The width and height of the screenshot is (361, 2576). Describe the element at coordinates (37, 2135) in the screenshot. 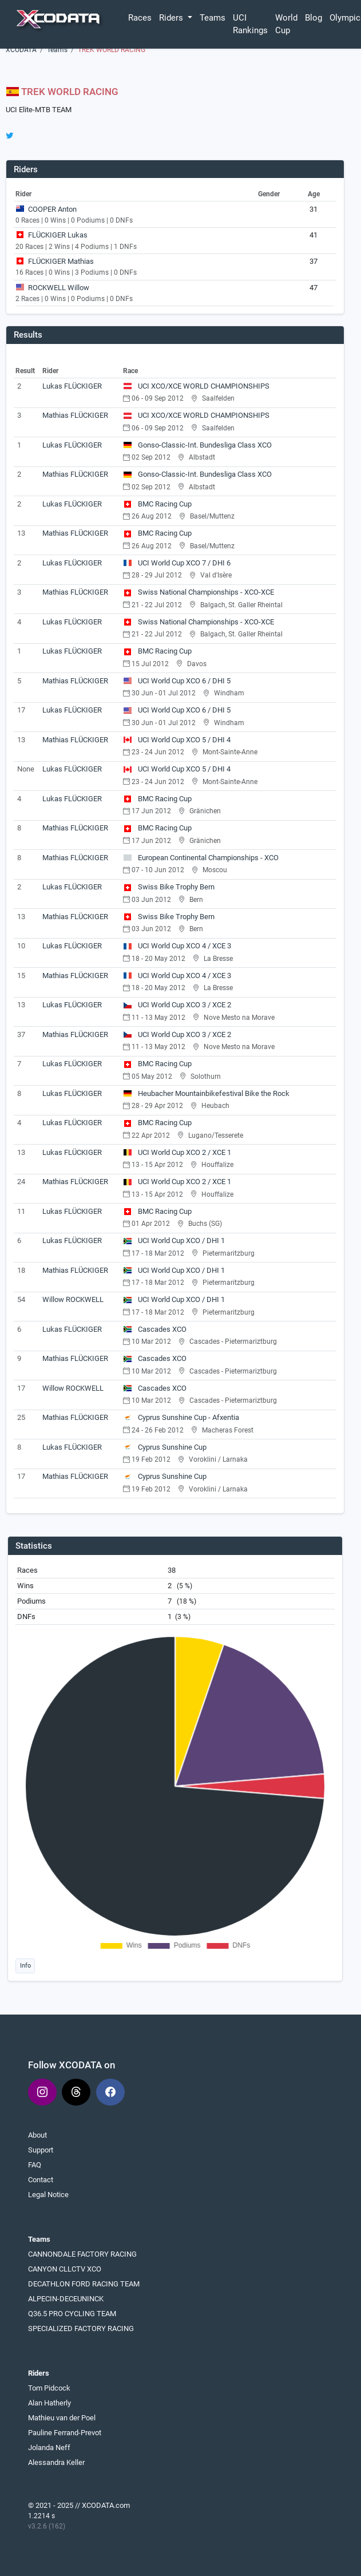

I see `About` at that location.